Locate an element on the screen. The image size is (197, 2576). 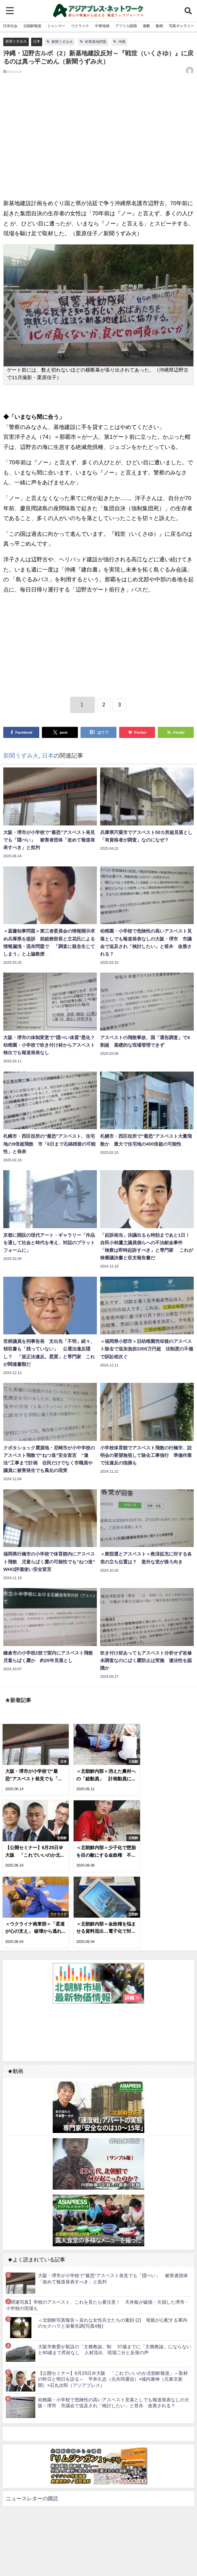
沖縄 is located at coordinates (121, 42).